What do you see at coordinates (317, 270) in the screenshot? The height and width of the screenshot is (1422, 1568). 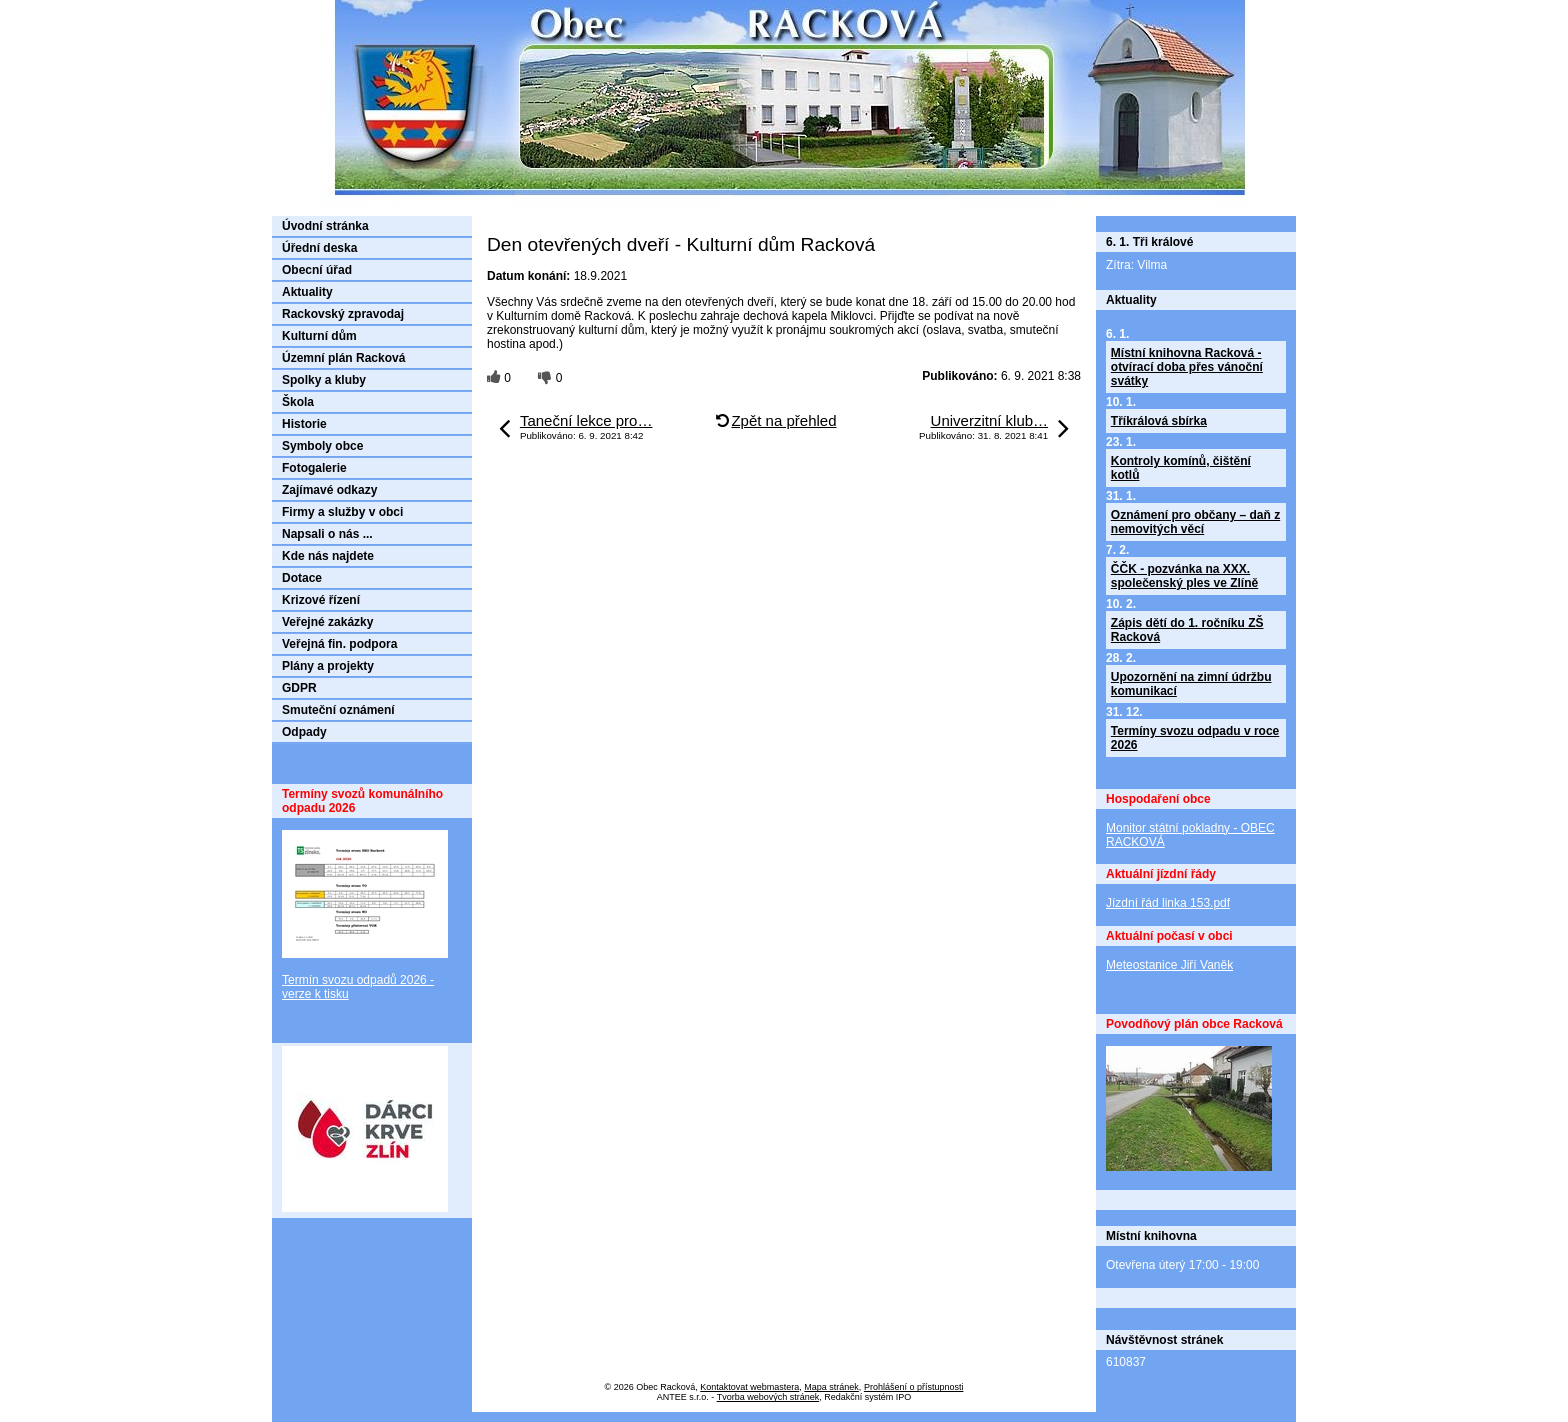 I see `Obecní úřad` at bounding box center [317, 270].